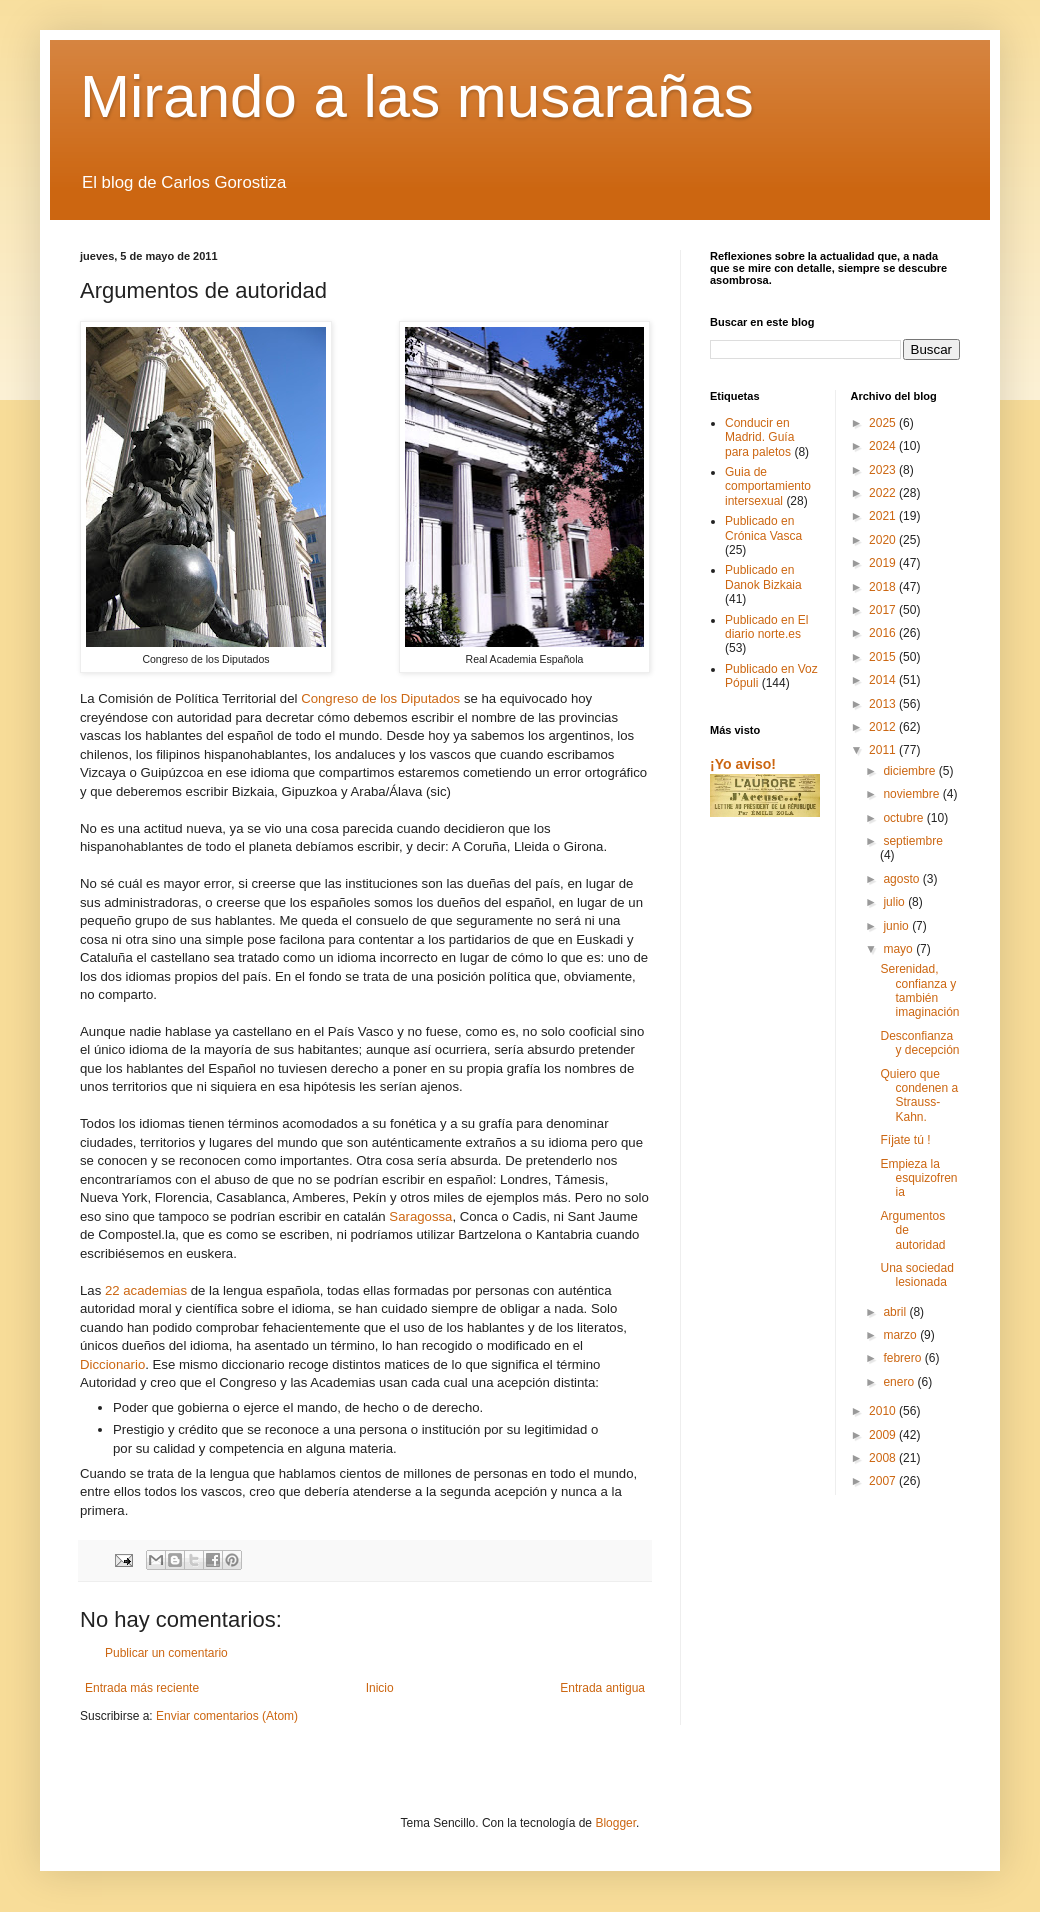 The width and height of the screenshot is (1040, 1912). I want to click on Publicar un comentario, so click(166, 1653).